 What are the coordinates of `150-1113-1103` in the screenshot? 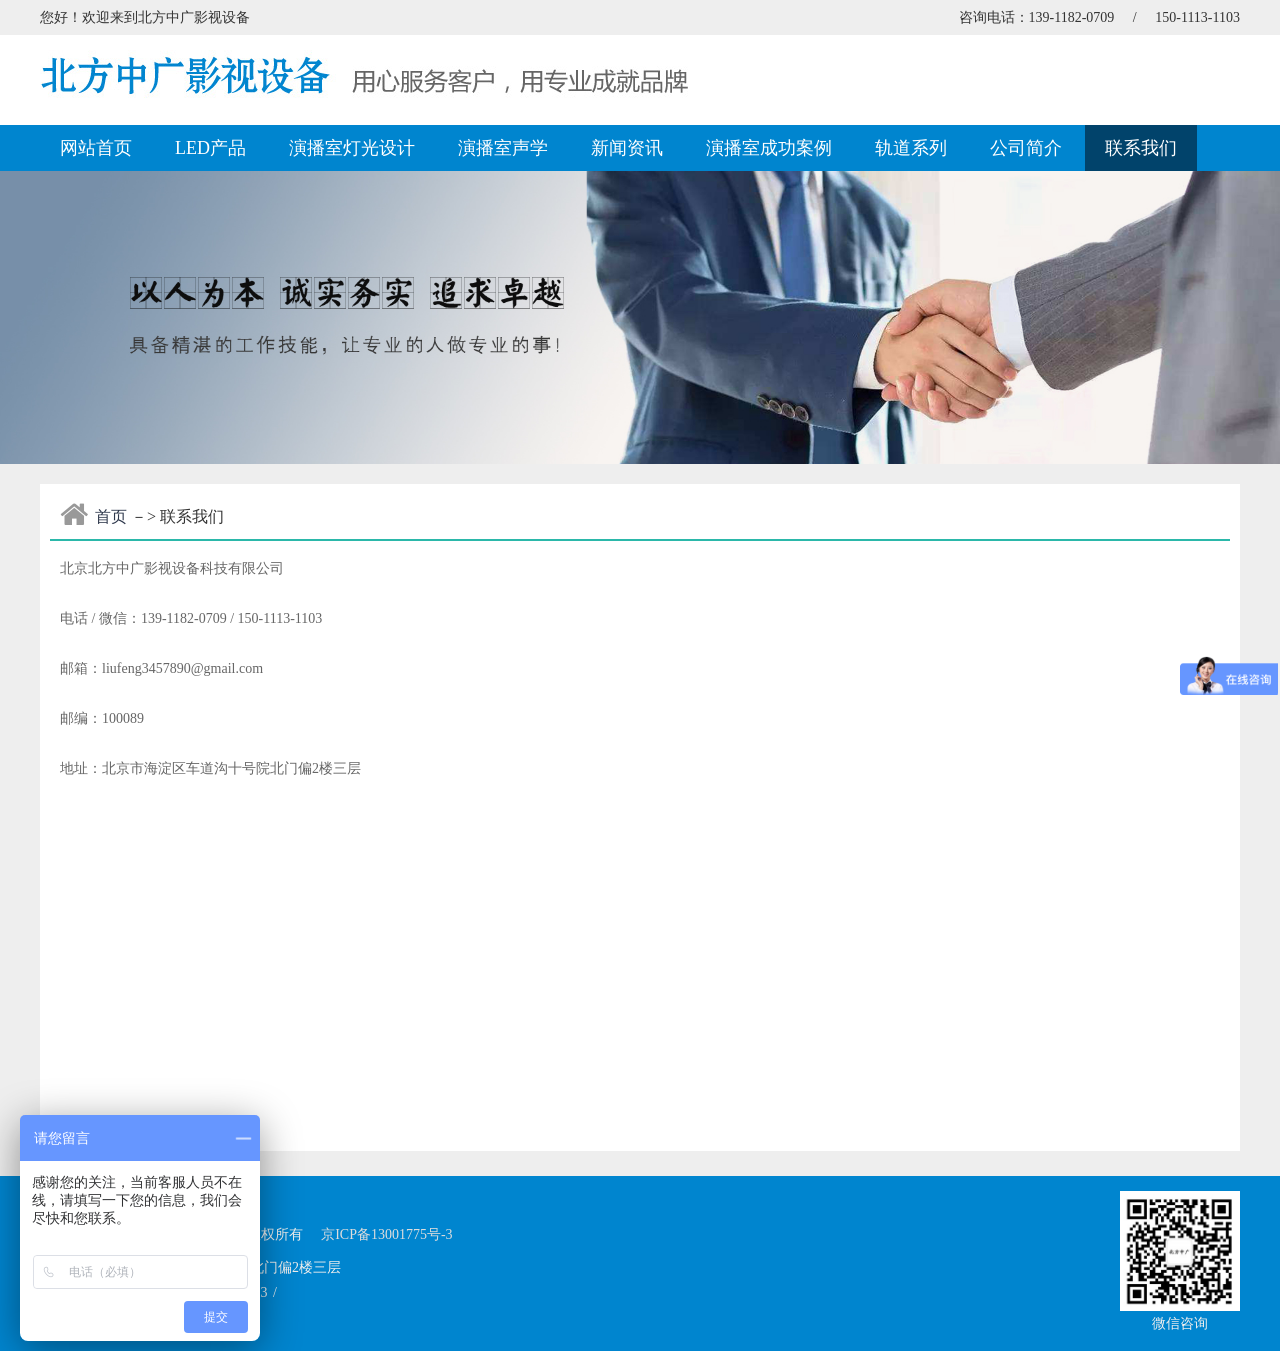 It's located at (1197, 17).